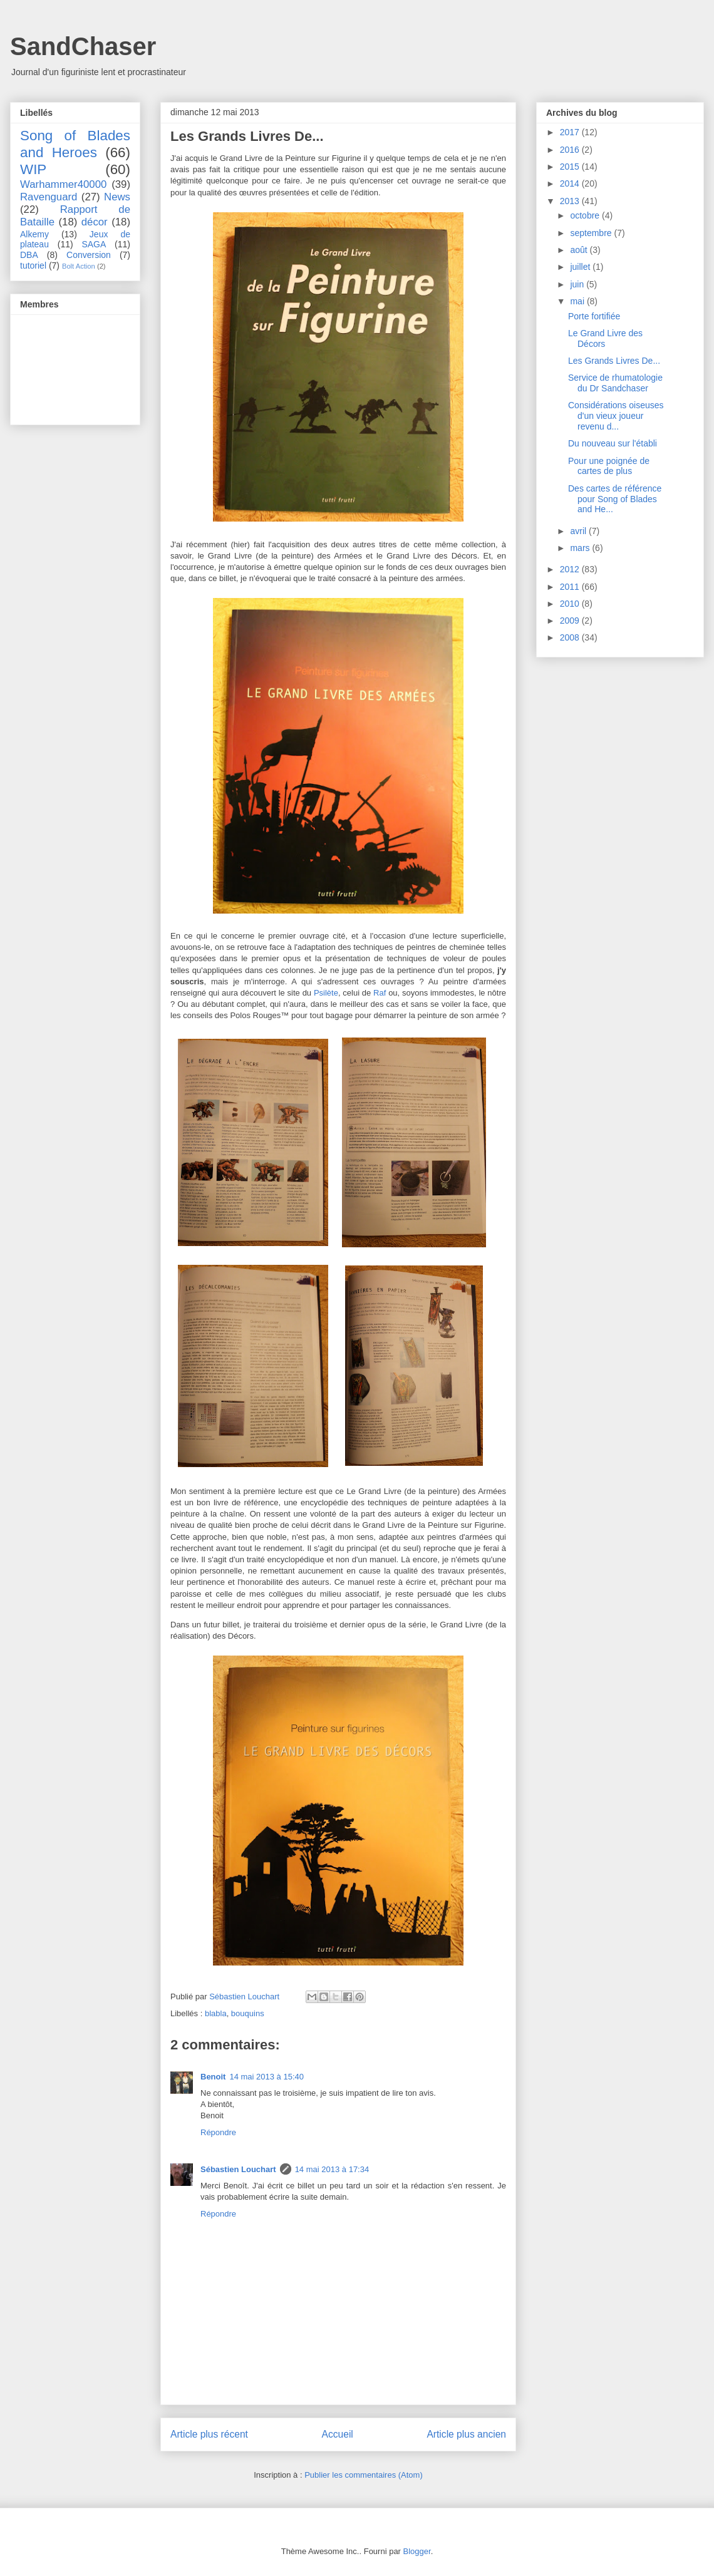  Describe the element at coordinates (612, 443) in the screenshot. I see `Du nouveau sur l'établi` at that location.